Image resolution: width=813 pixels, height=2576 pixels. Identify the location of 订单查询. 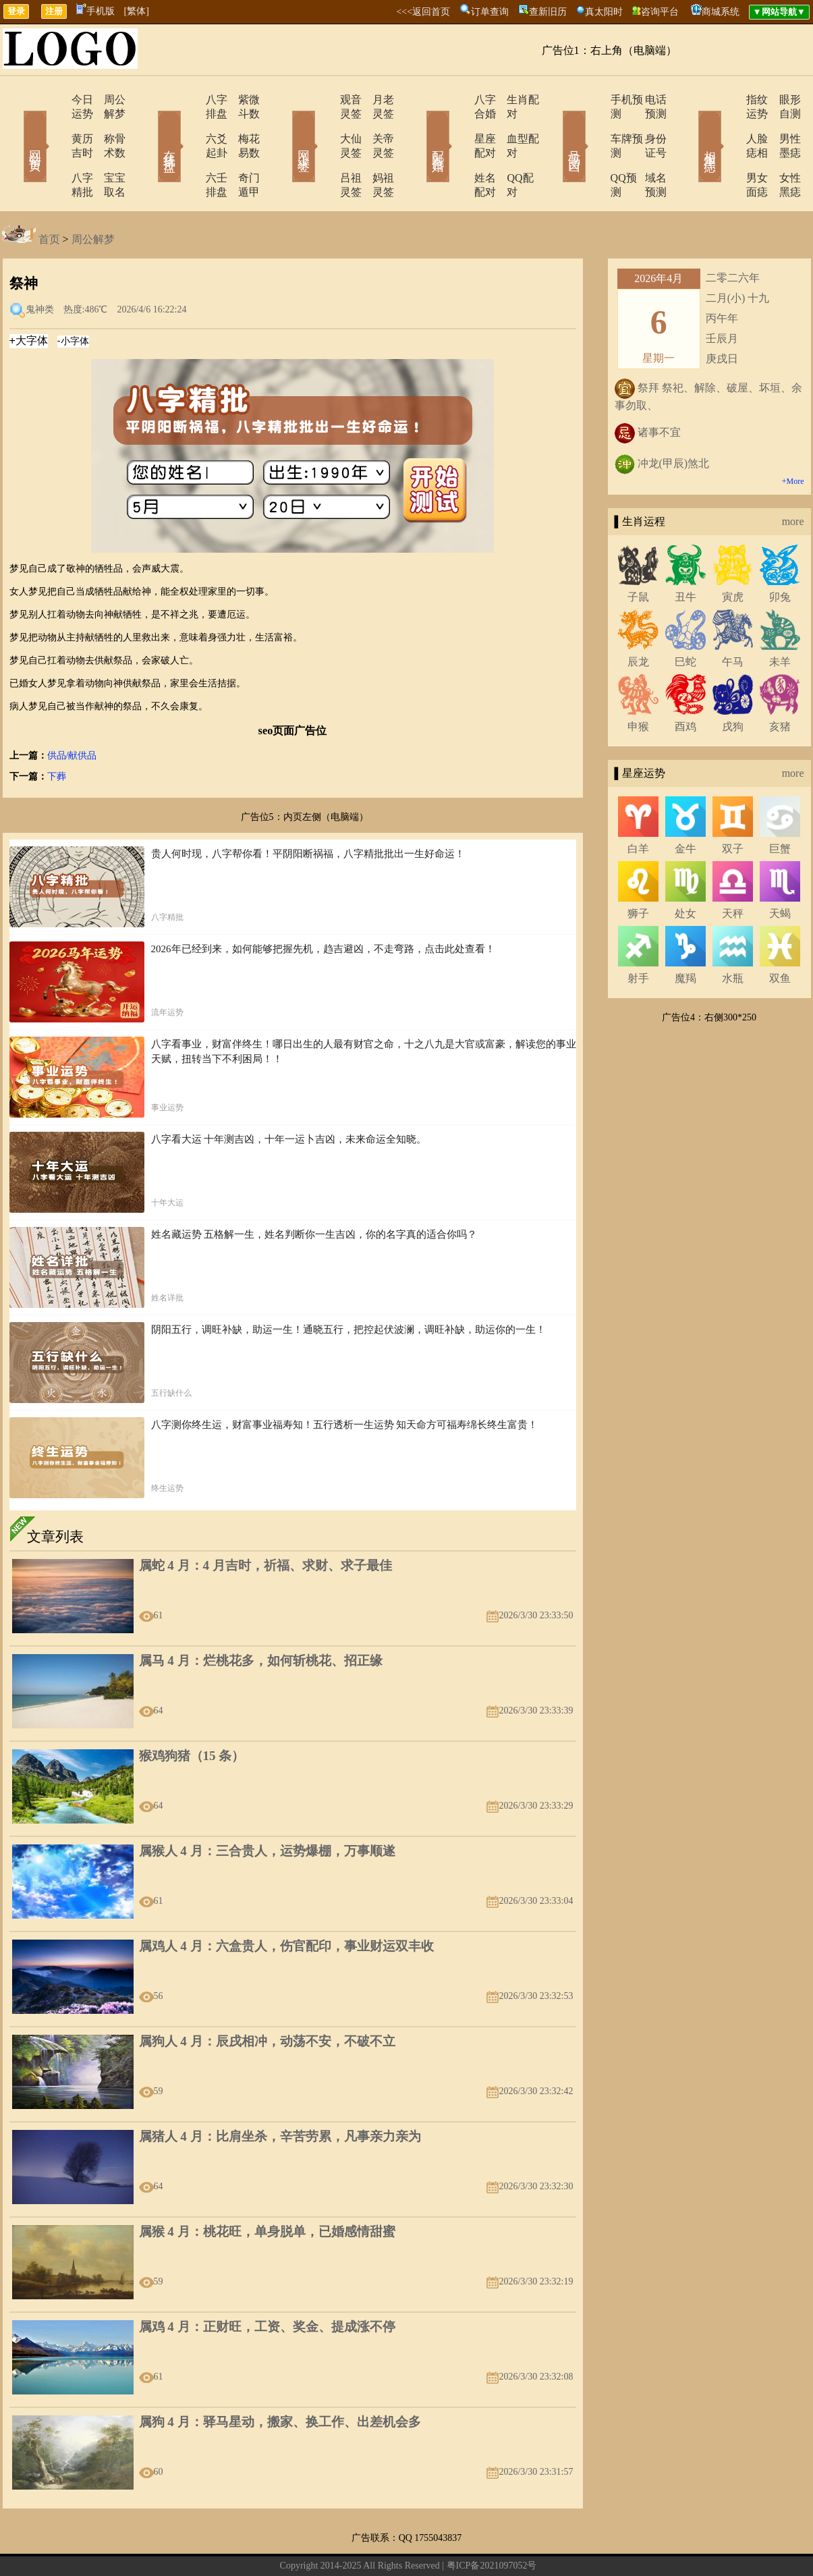
(490, 12).